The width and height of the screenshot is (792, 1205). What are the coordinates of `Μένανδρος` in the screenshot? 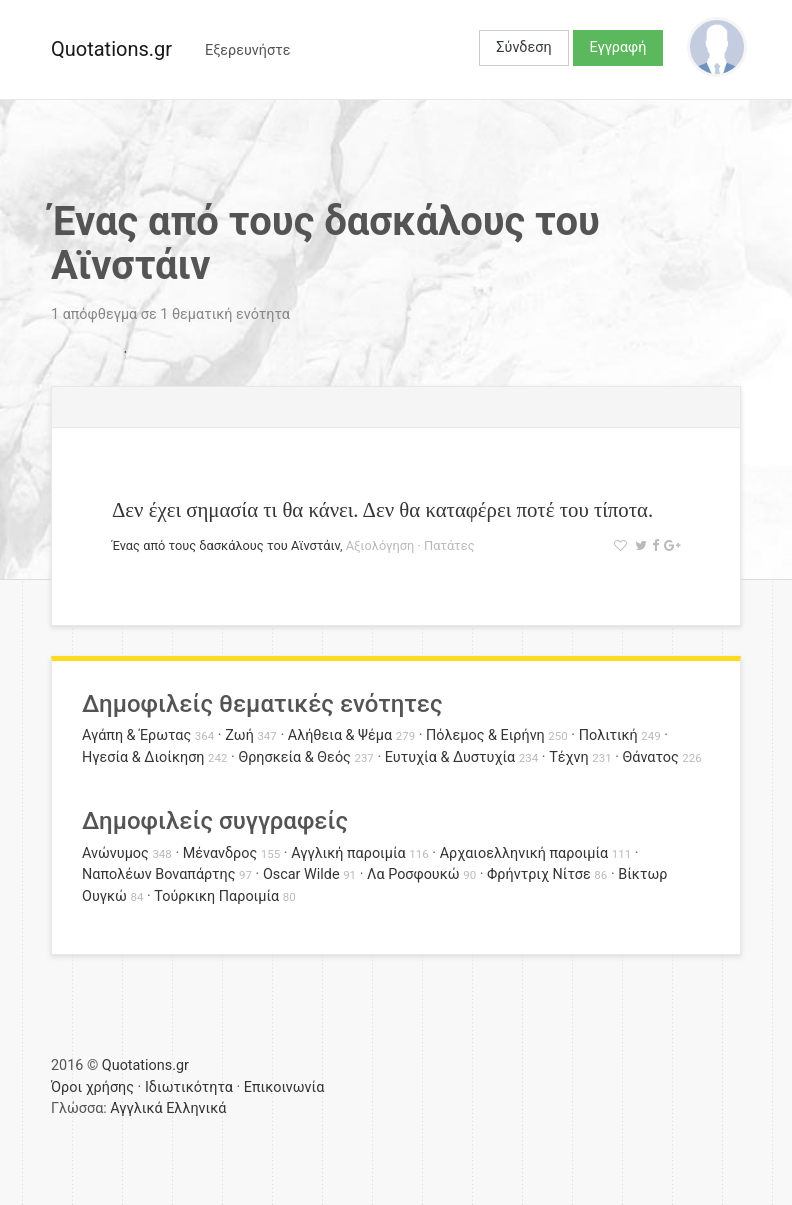 It's located at (220, 853).